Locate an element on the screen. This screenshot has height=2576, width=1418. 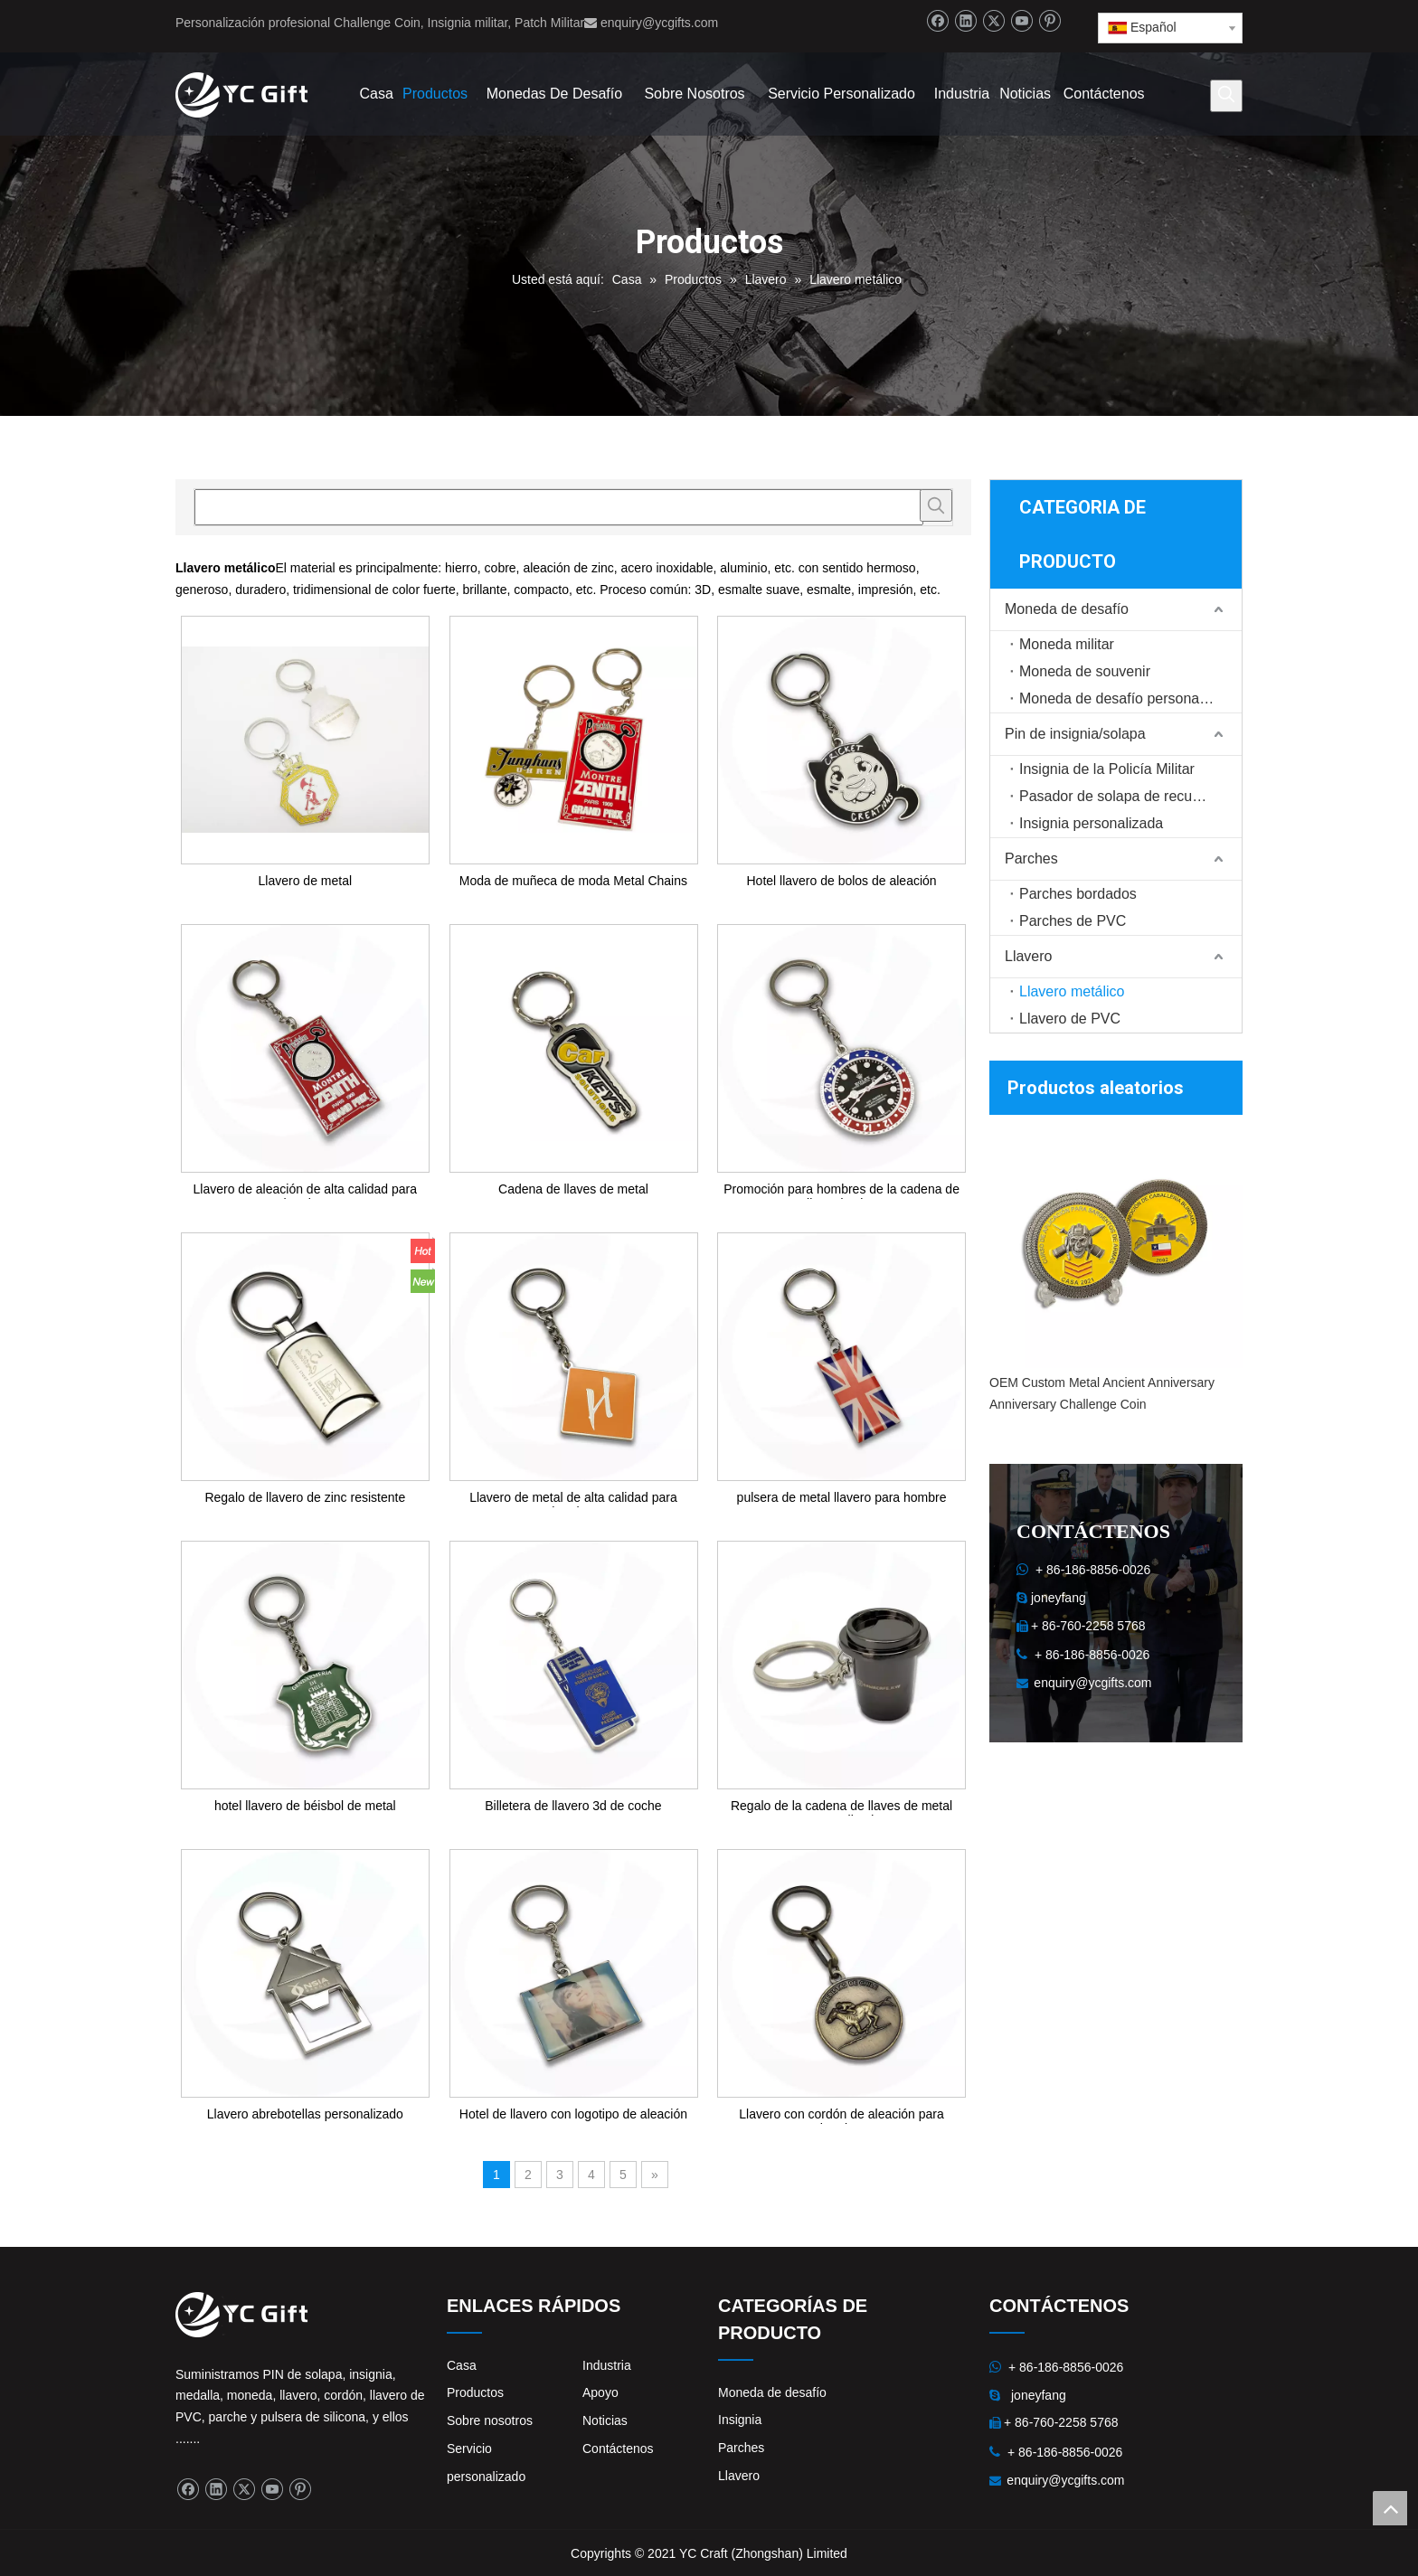
Insignia de la Policía Militar is located at coordinates (1107, 769).